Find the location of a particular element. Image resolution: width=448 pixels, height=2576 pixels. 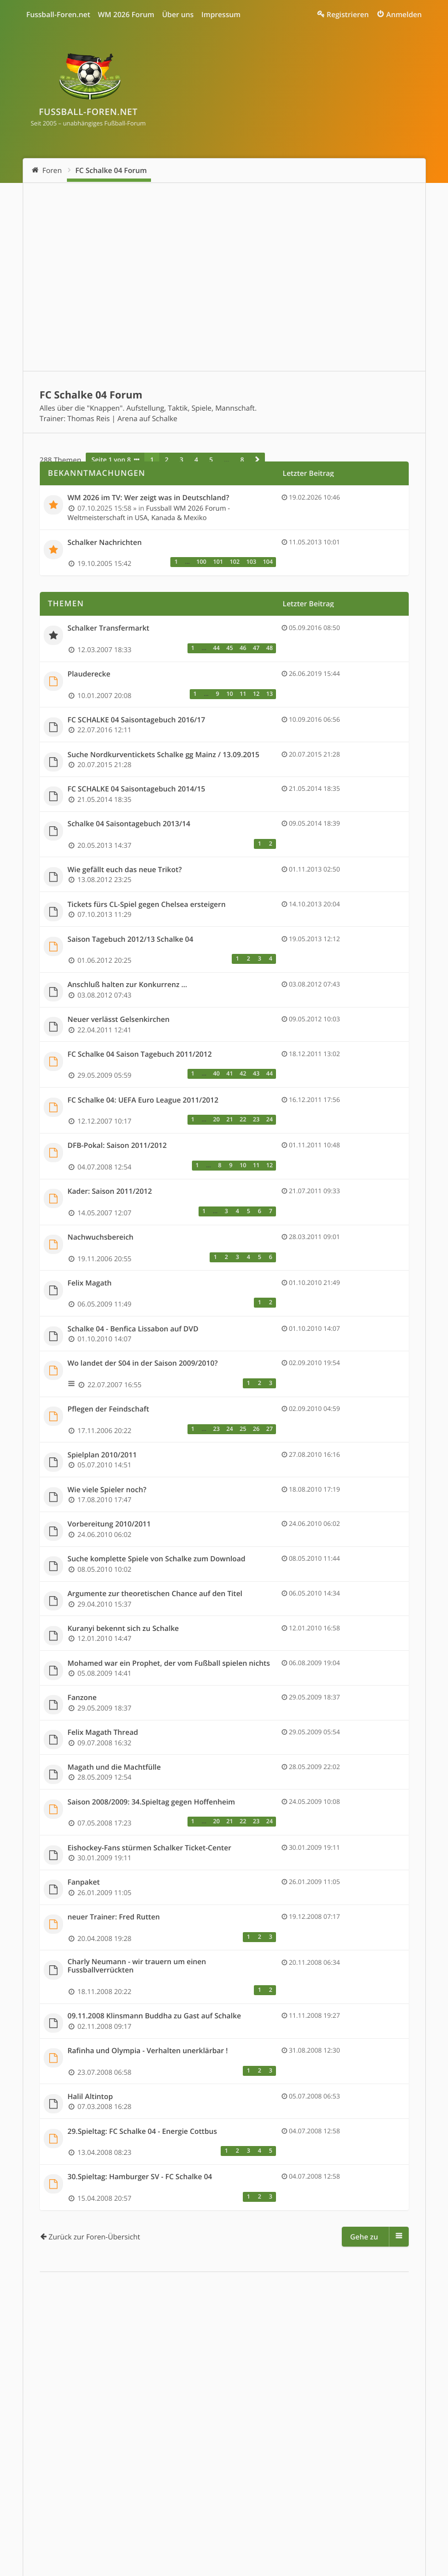

Vorbereitung 2010/2011 is located at coordinates (109, 1524).